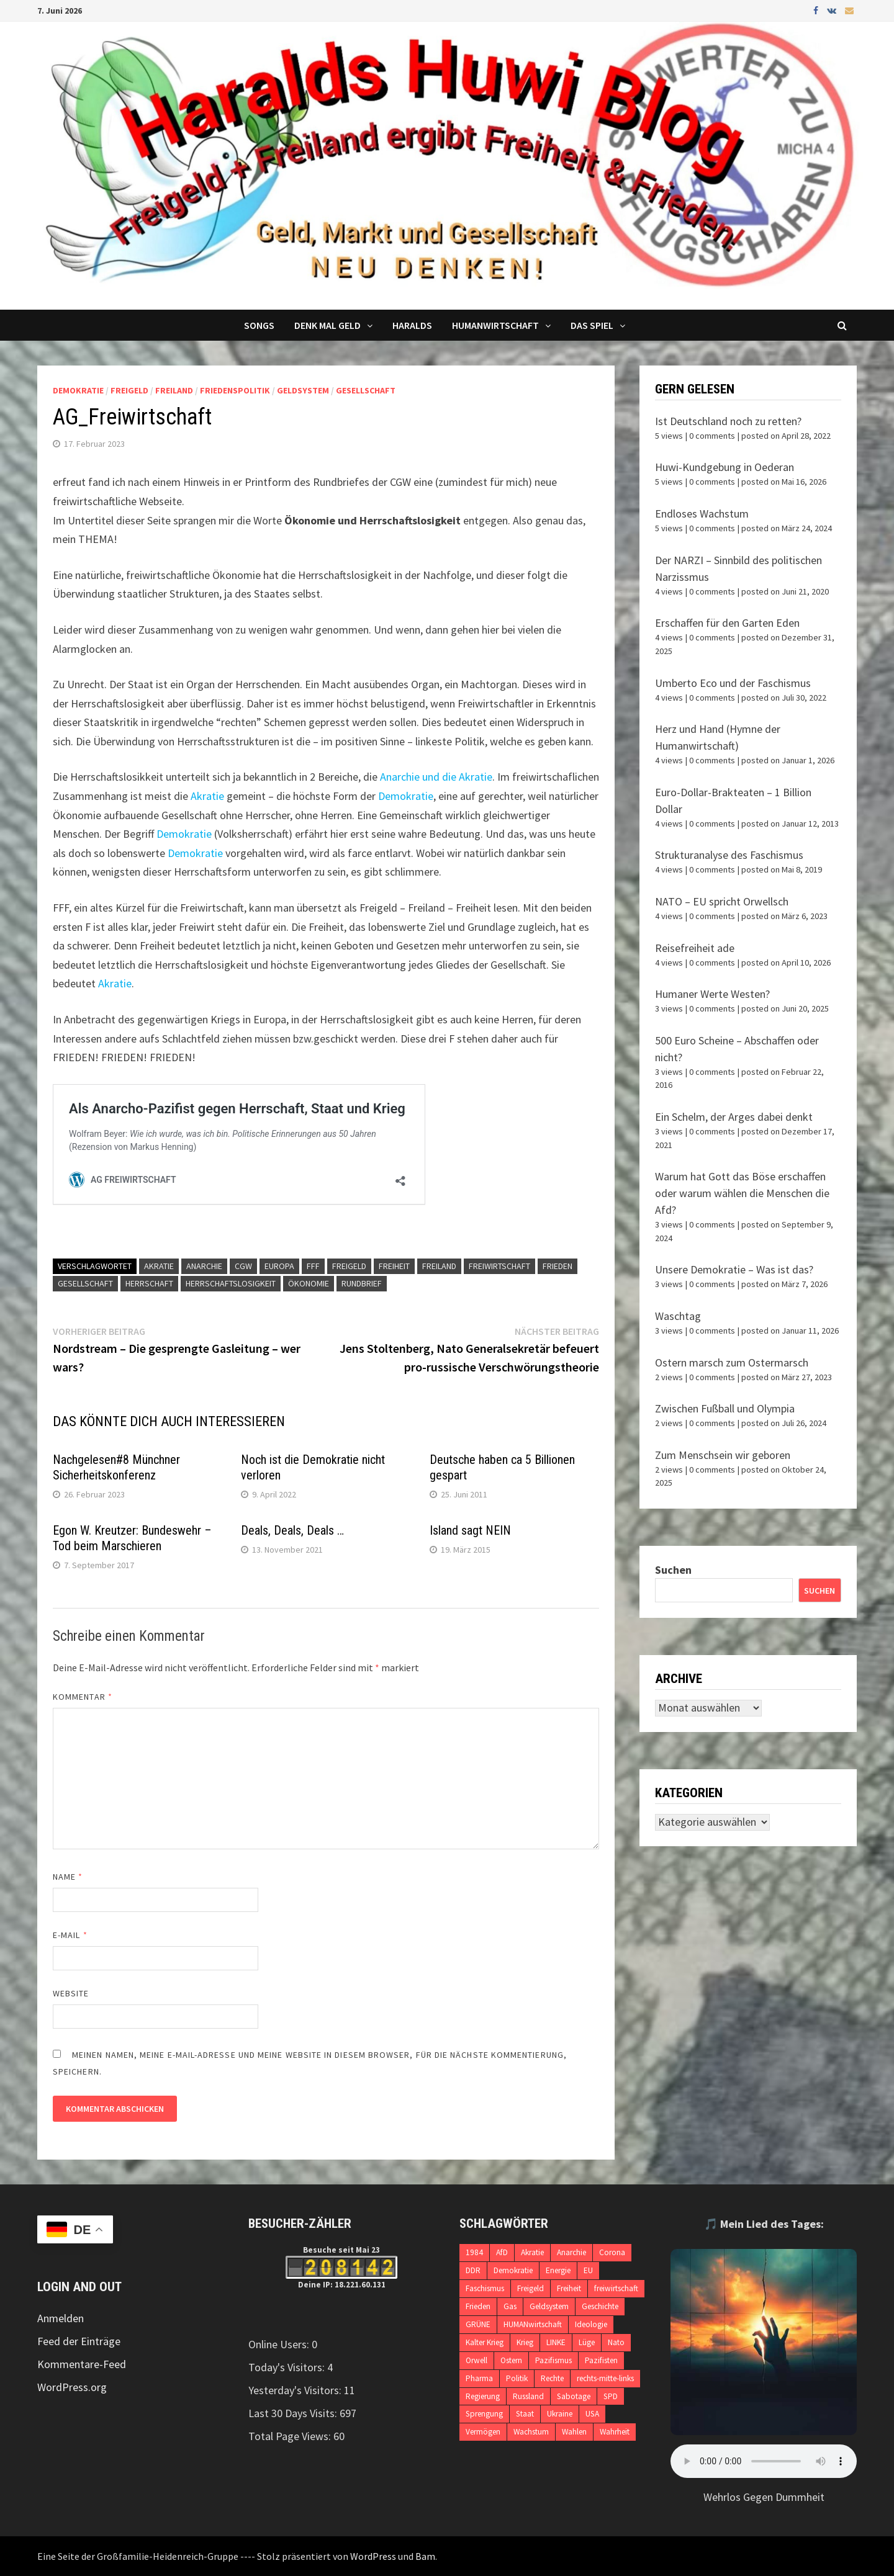  I want to click on Haralds, so click(412, 325).